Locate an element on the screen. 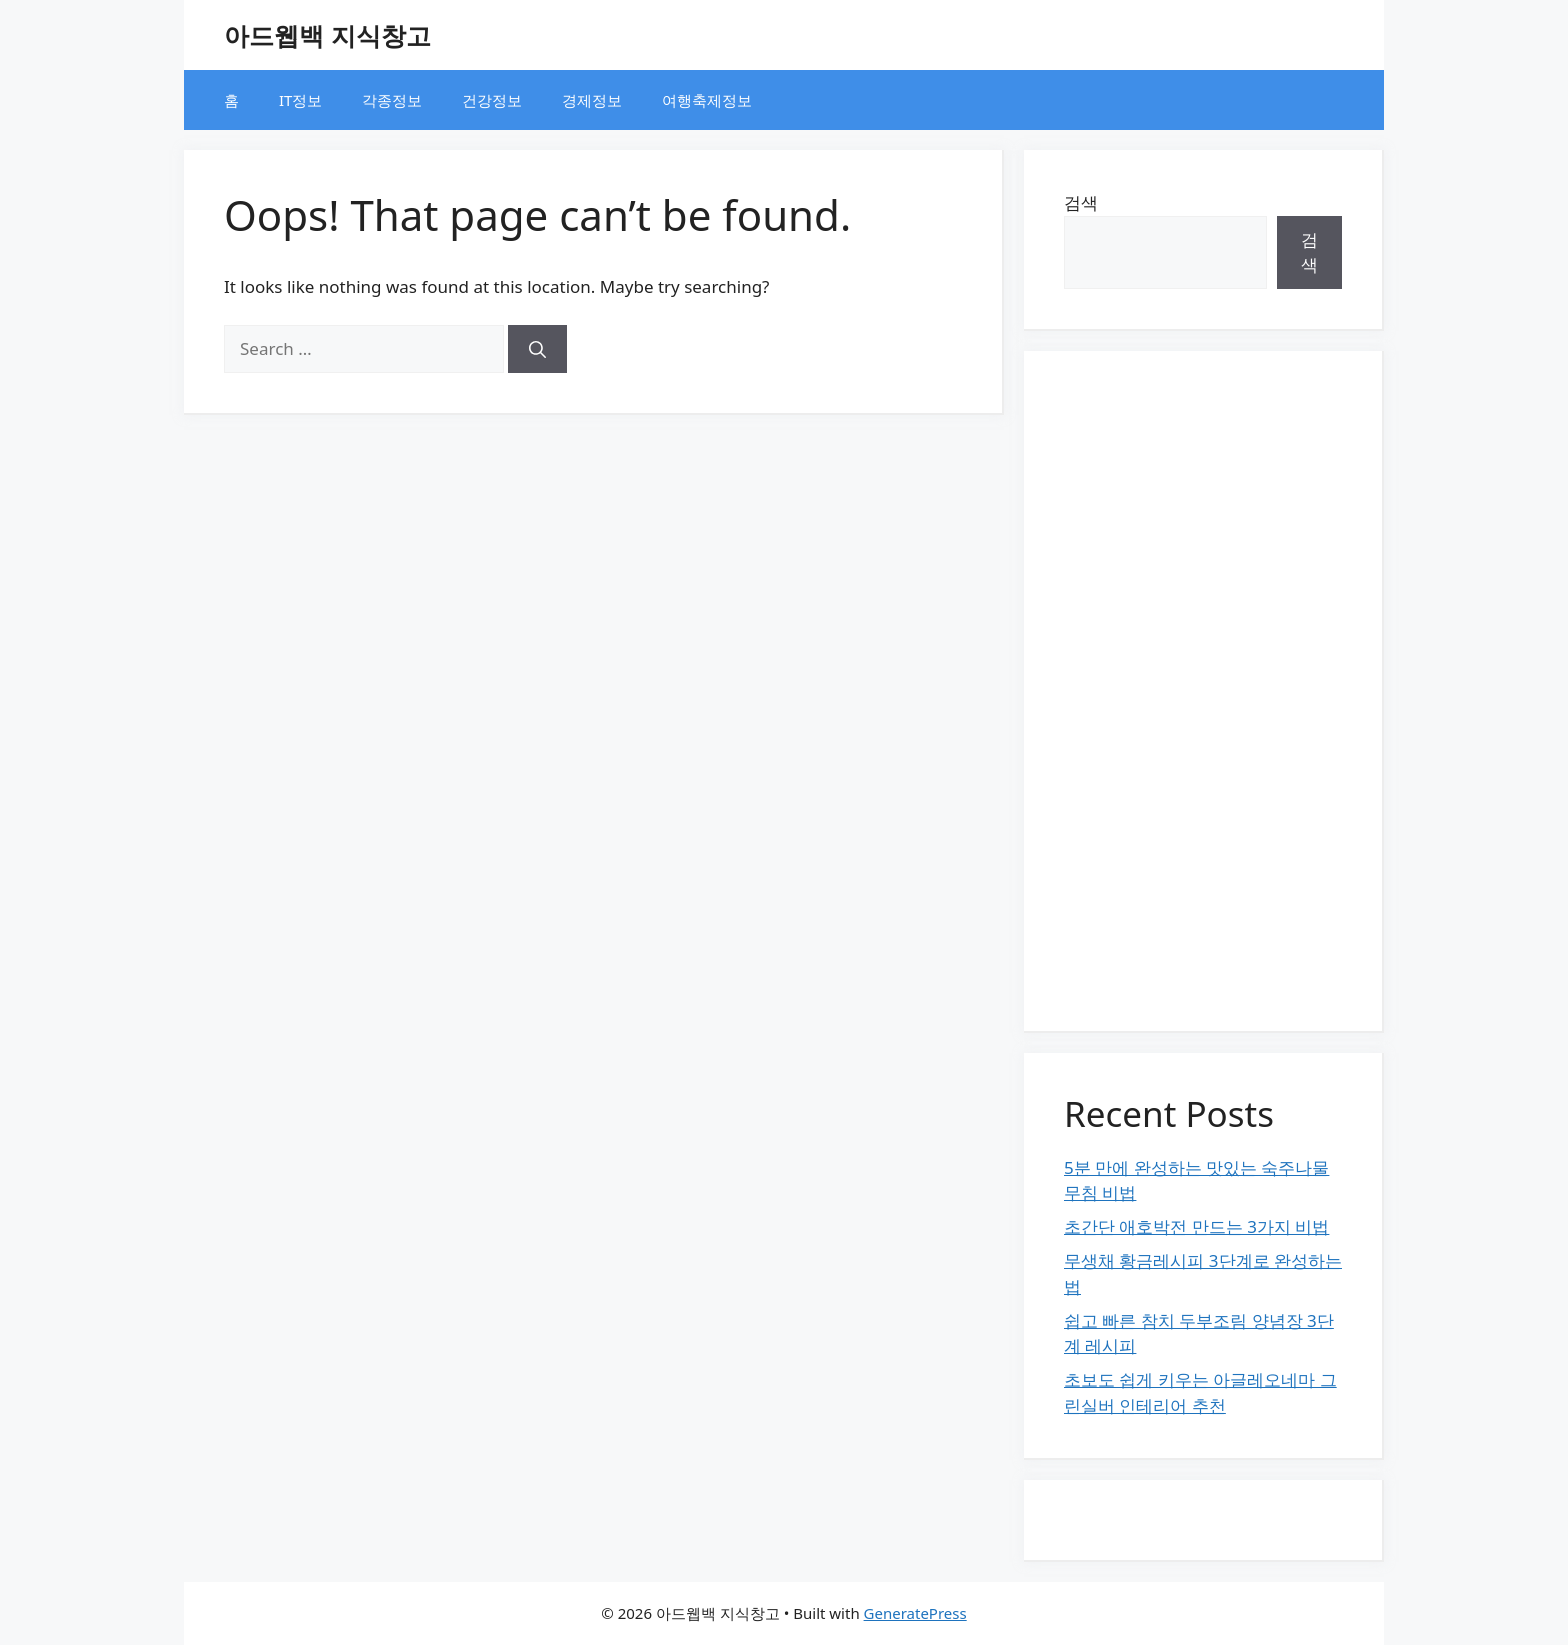 The image size is (1568, 1645). 경제정보 is located at coordinates (592, 100).